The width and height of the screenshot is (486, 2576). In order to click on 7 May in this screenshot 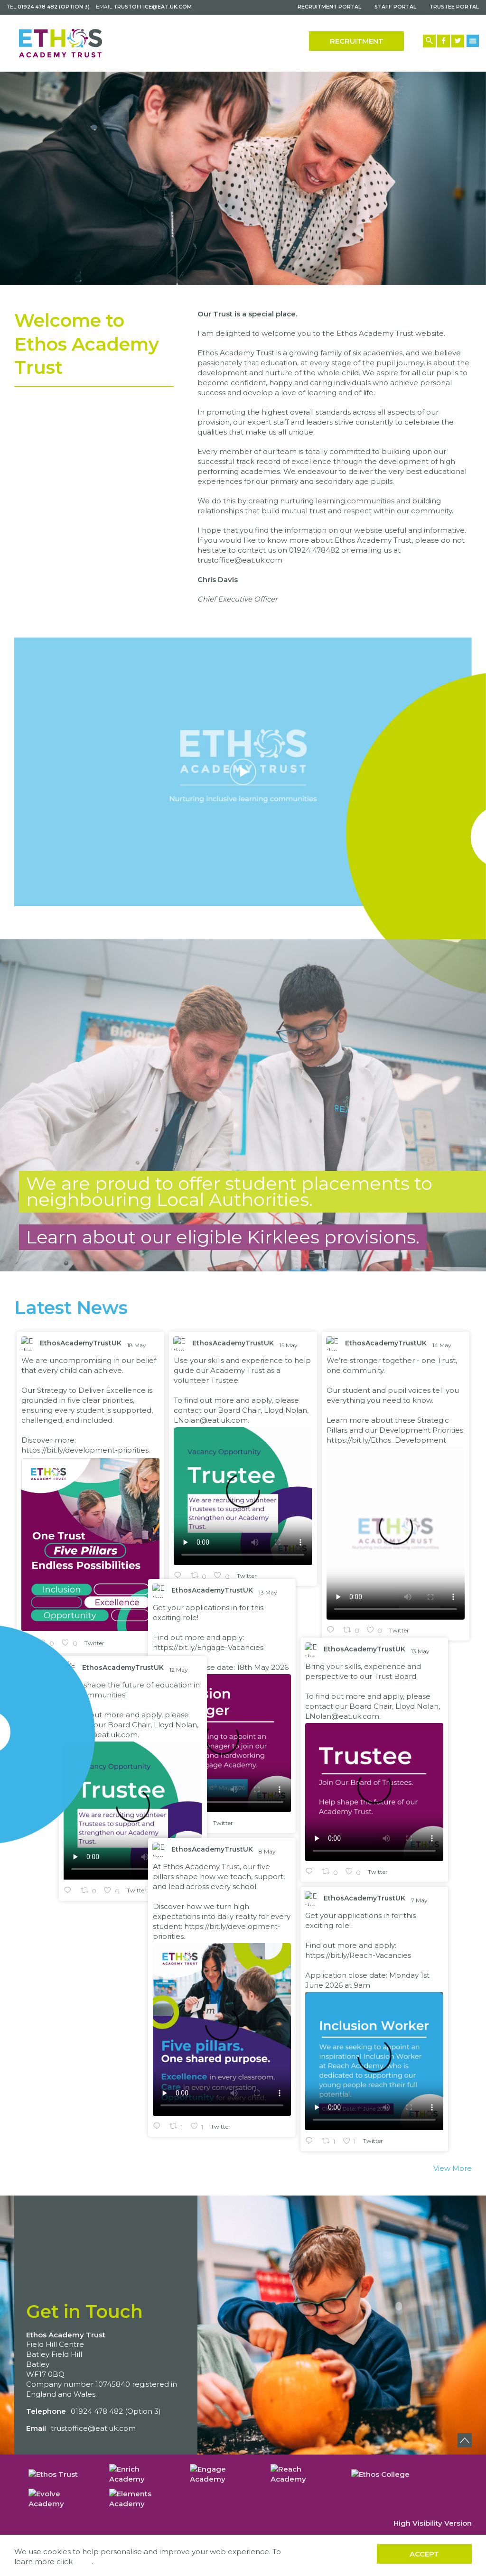, I will do `click(291, 1859)`.